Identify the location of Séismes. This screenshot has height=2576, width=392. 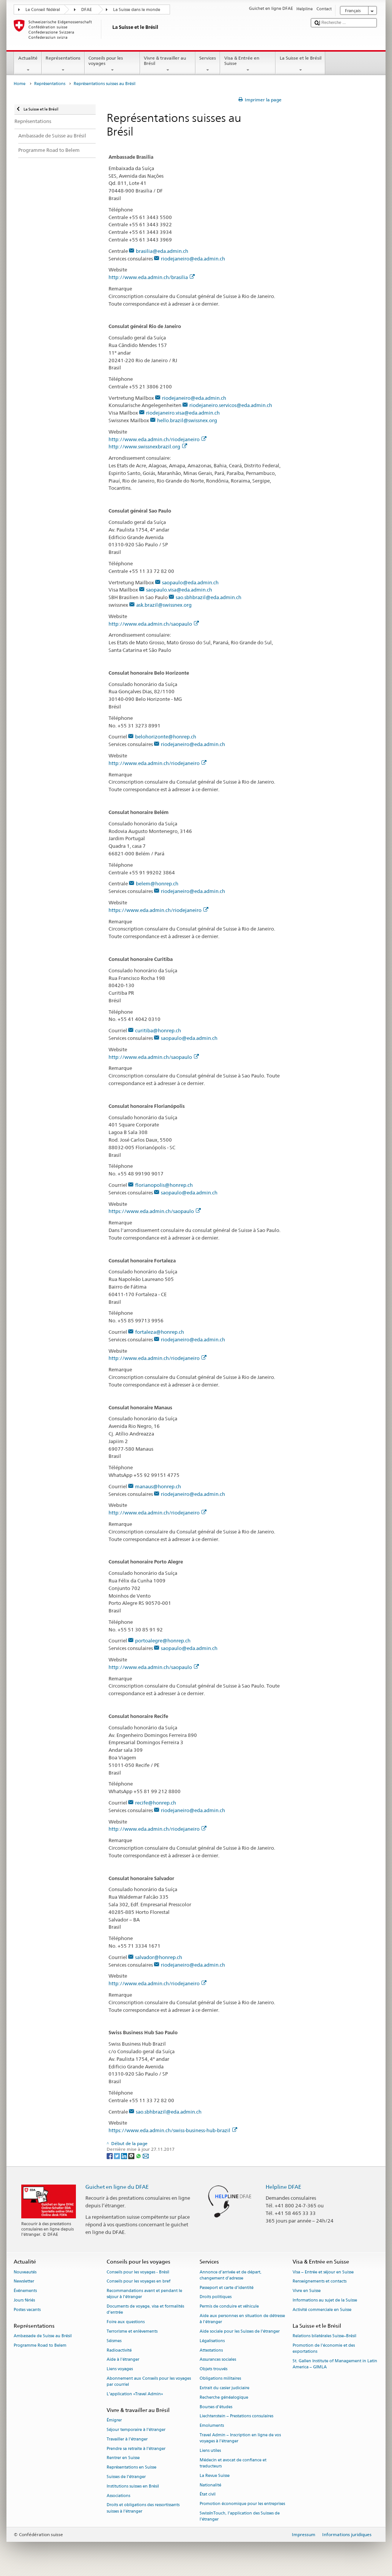
(114, 2340).